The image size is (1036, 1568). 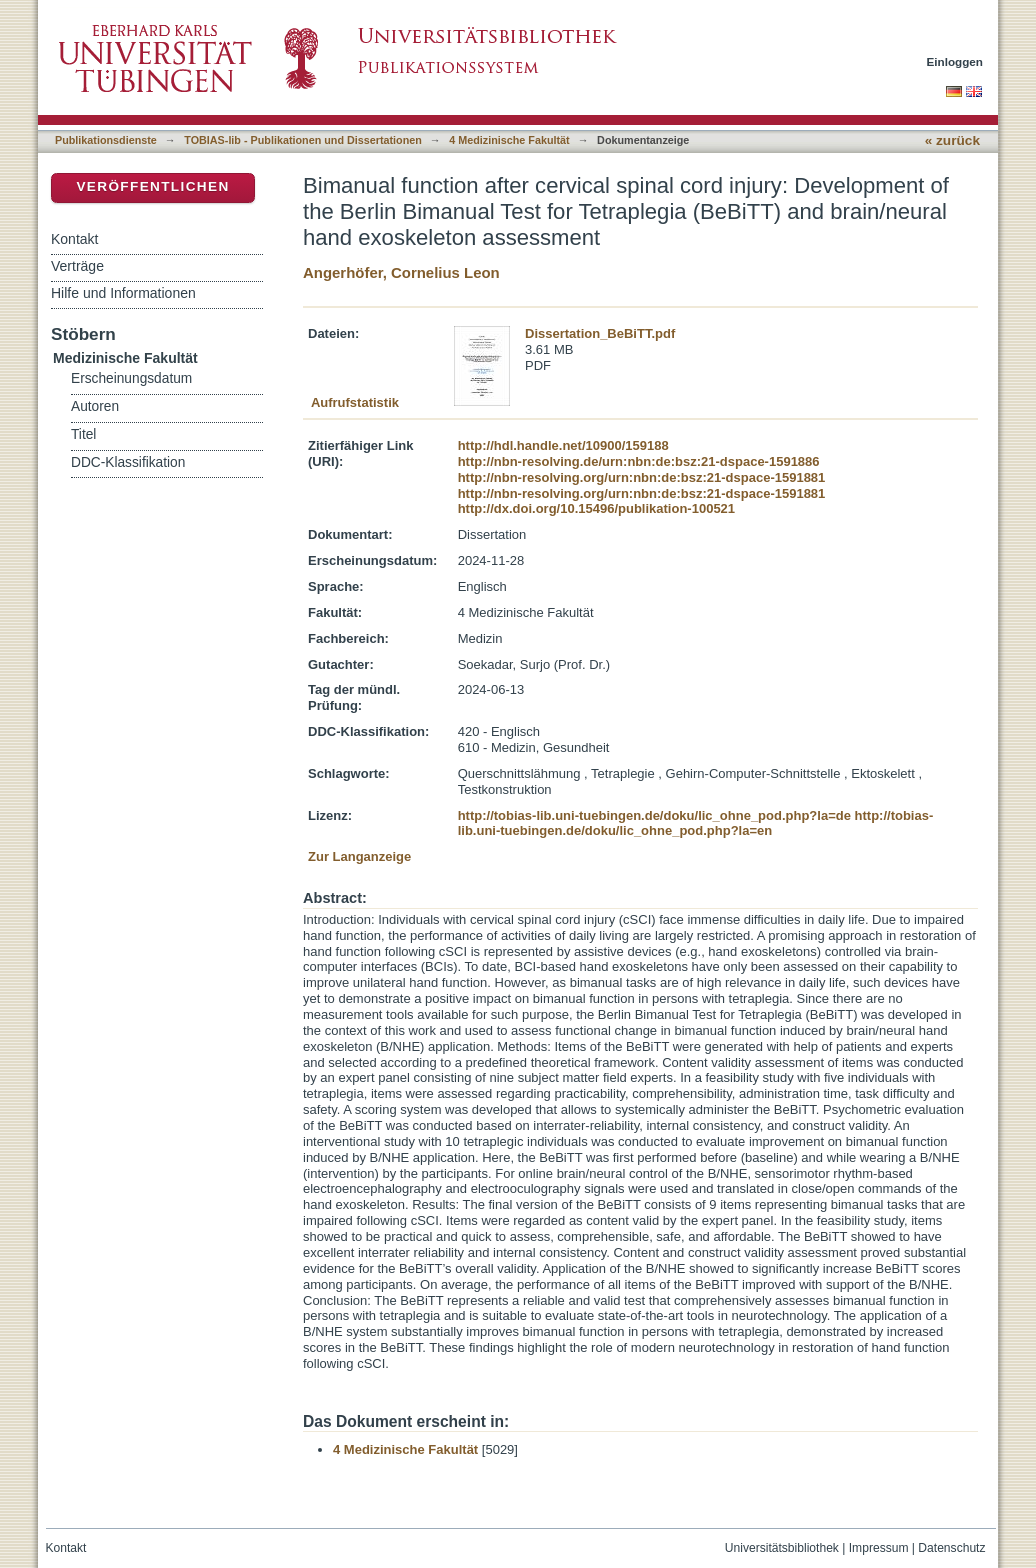 What do you see at coordinates (83, 434) in the screenshot?
I see `Titel` at bounding box center [83, 434].